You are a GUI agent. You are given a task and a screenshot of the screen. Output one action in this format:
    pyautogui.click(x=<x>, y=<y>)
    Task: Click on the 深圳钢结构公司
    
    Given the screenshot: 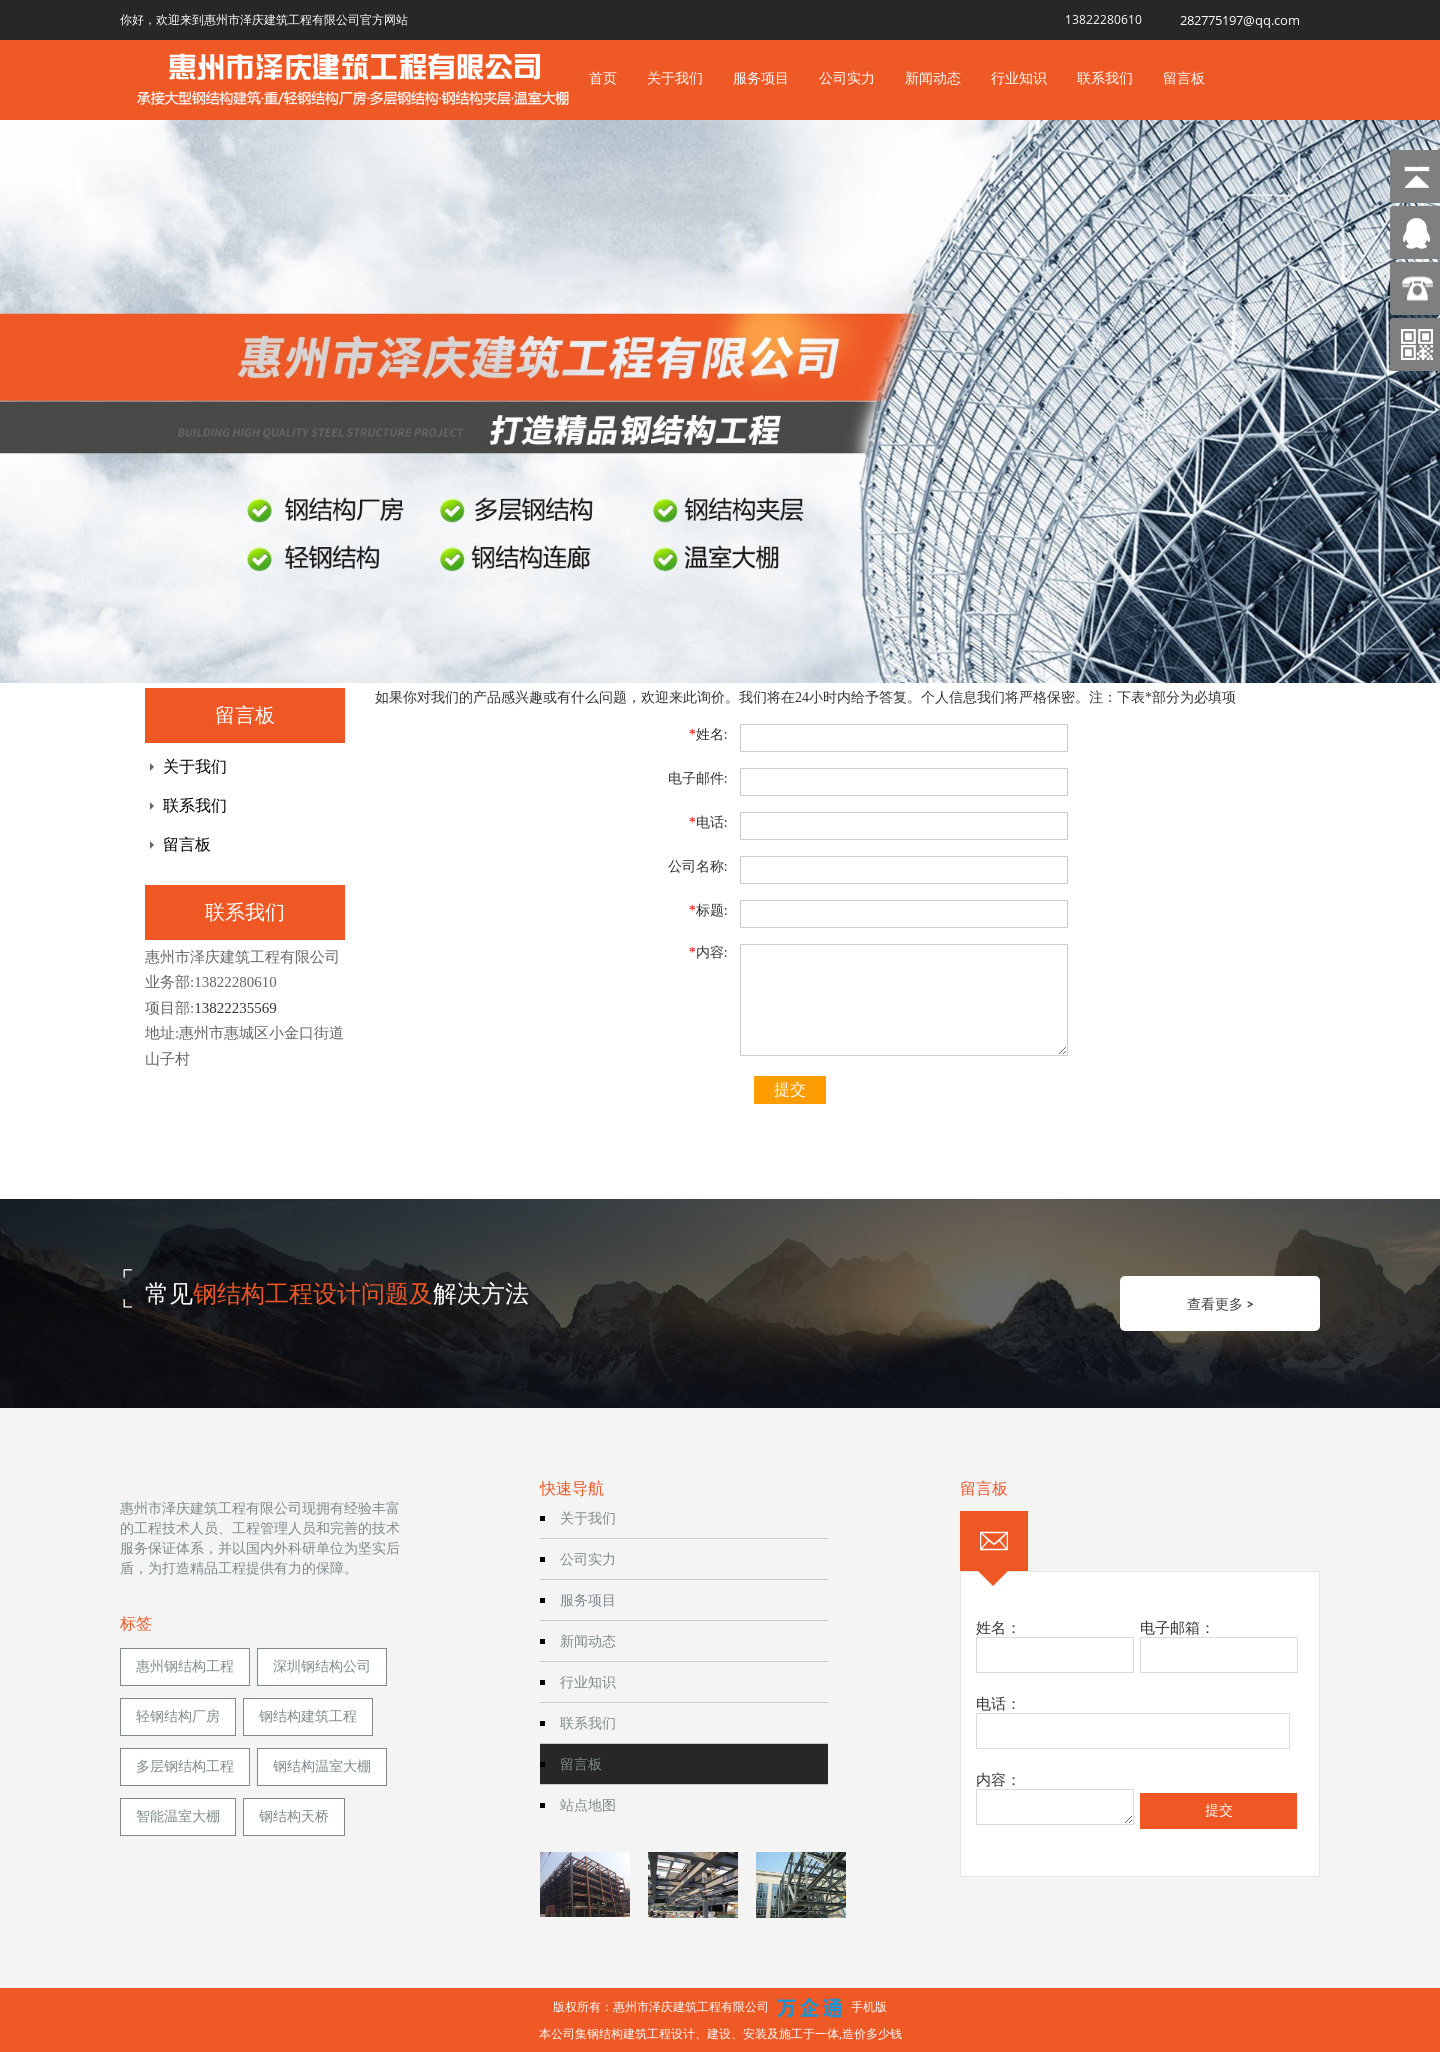 What is the action you would take?
    pyautogui.click(x=322, y=1666)
    